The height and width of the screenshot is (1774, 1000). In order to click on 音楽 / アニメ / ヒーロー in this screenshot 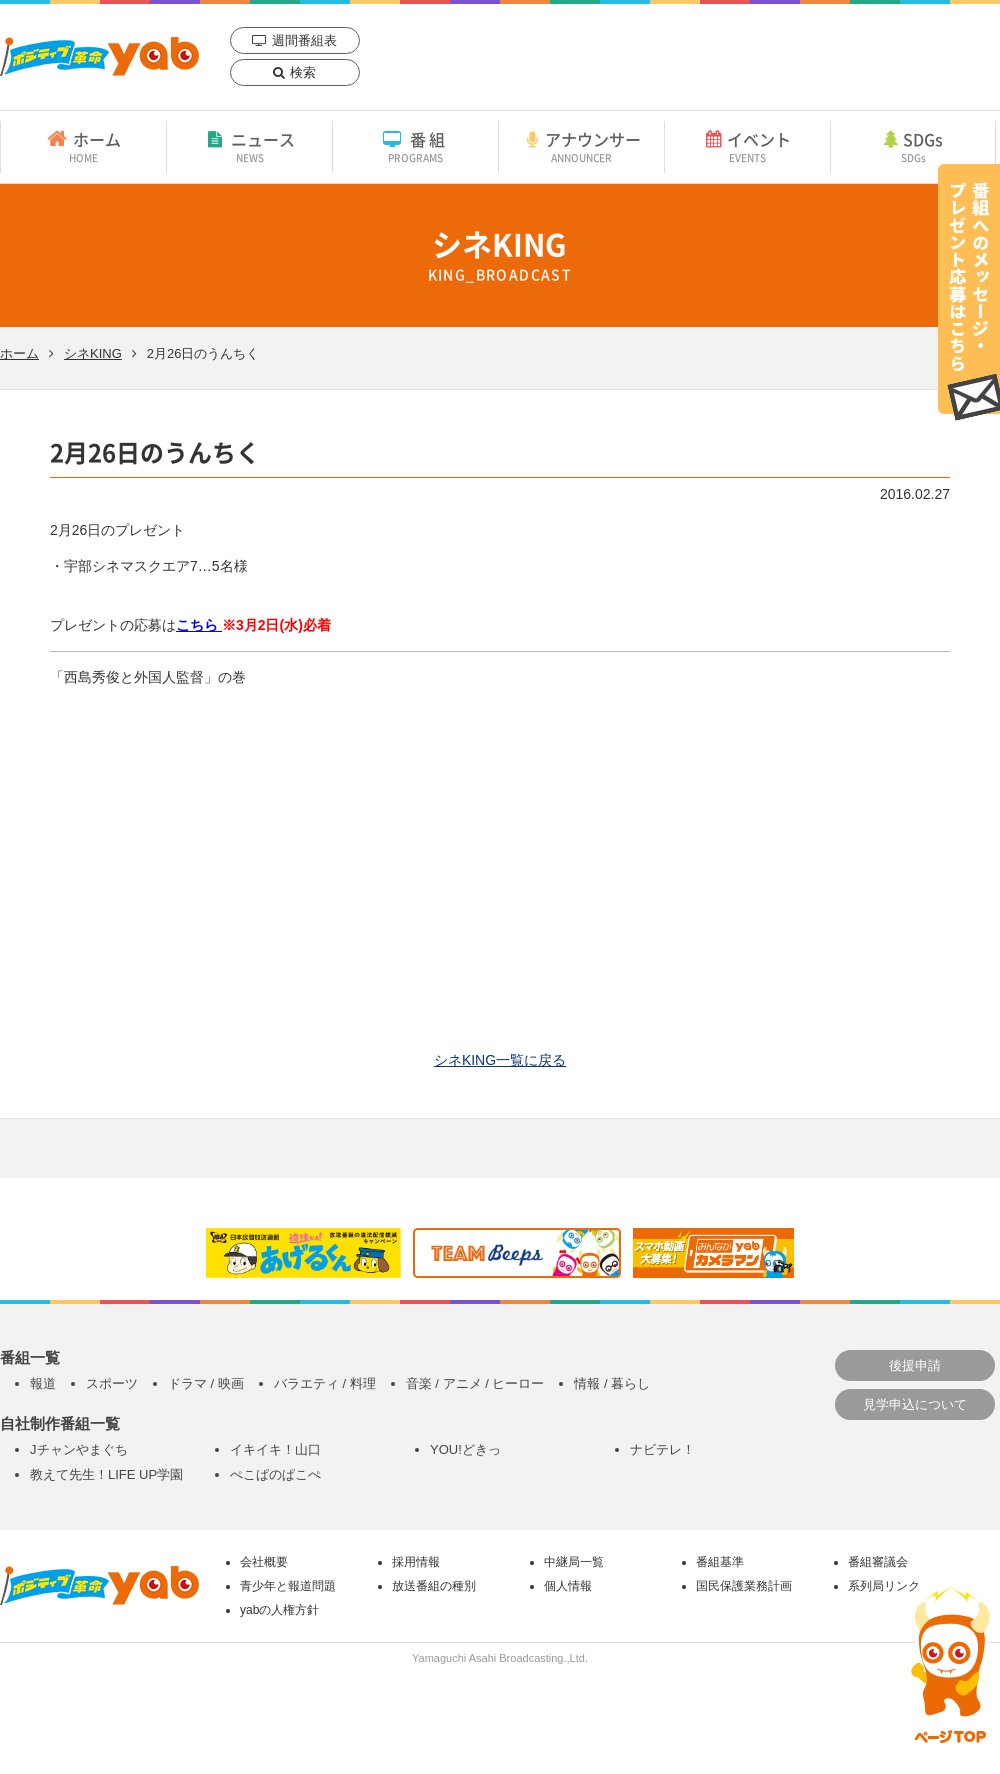, I will do `click(475, 1383)`.